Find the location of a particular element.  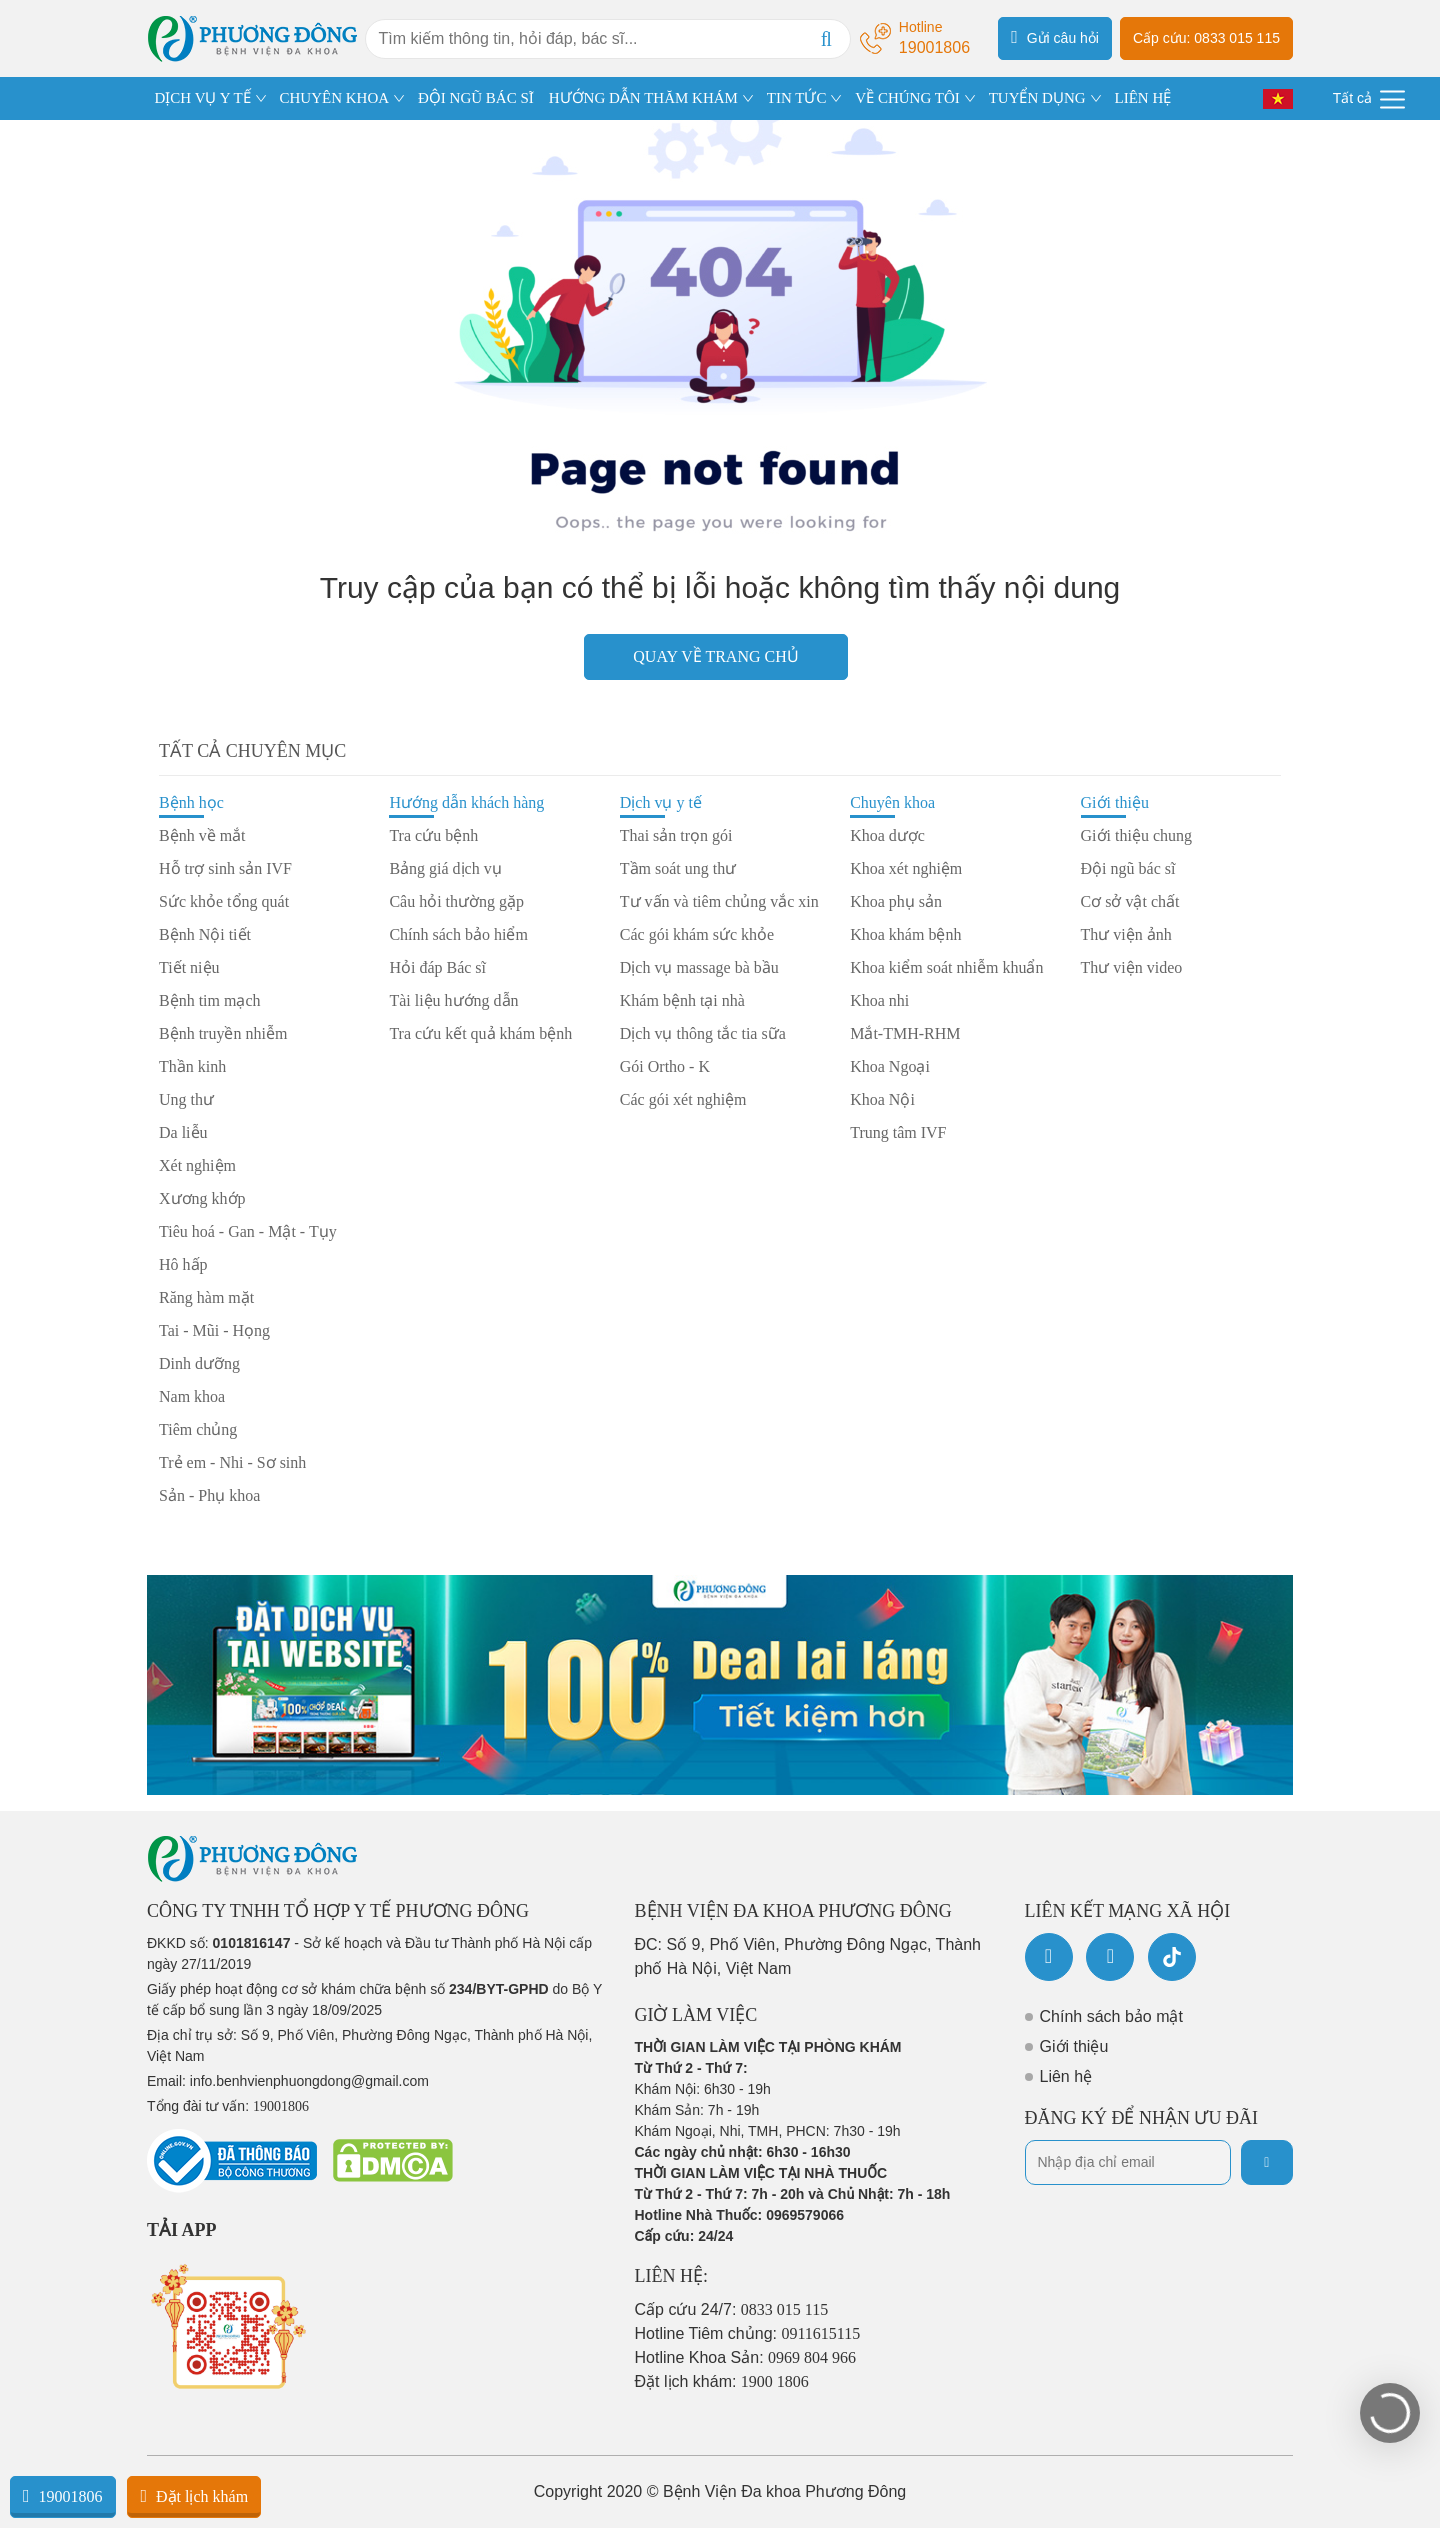

Thai sản trọn gói is located at coordinates (676, 835).